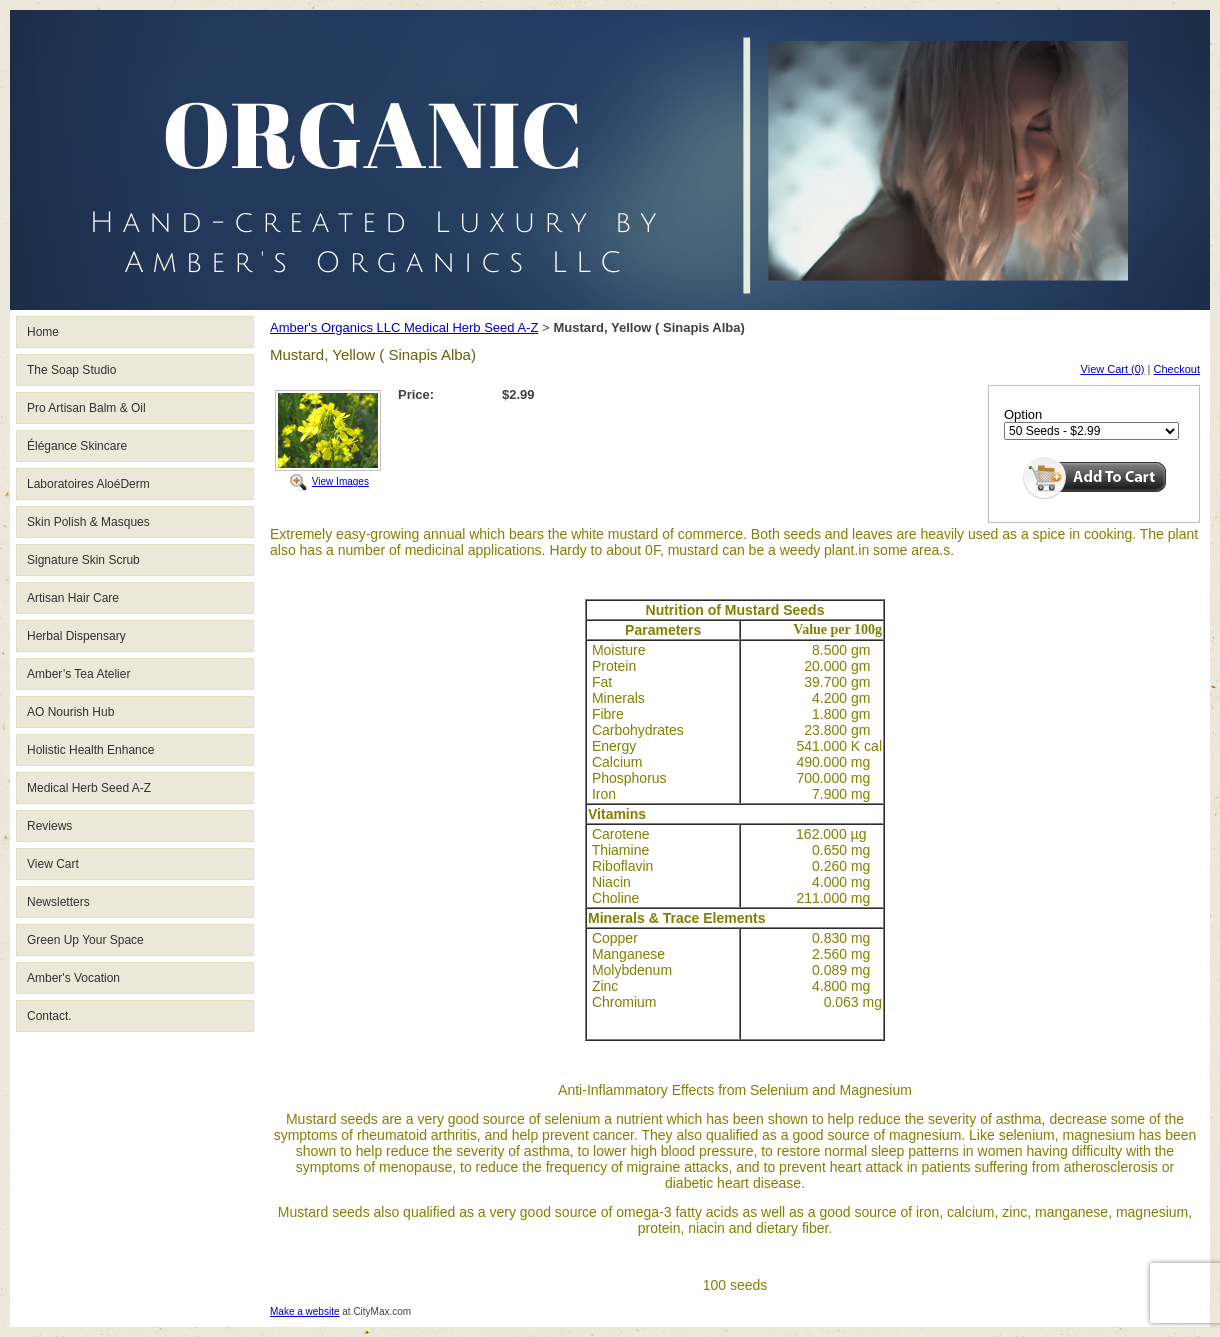  I want to click on Medical Herb Seed A-Z, so click(89, 788).